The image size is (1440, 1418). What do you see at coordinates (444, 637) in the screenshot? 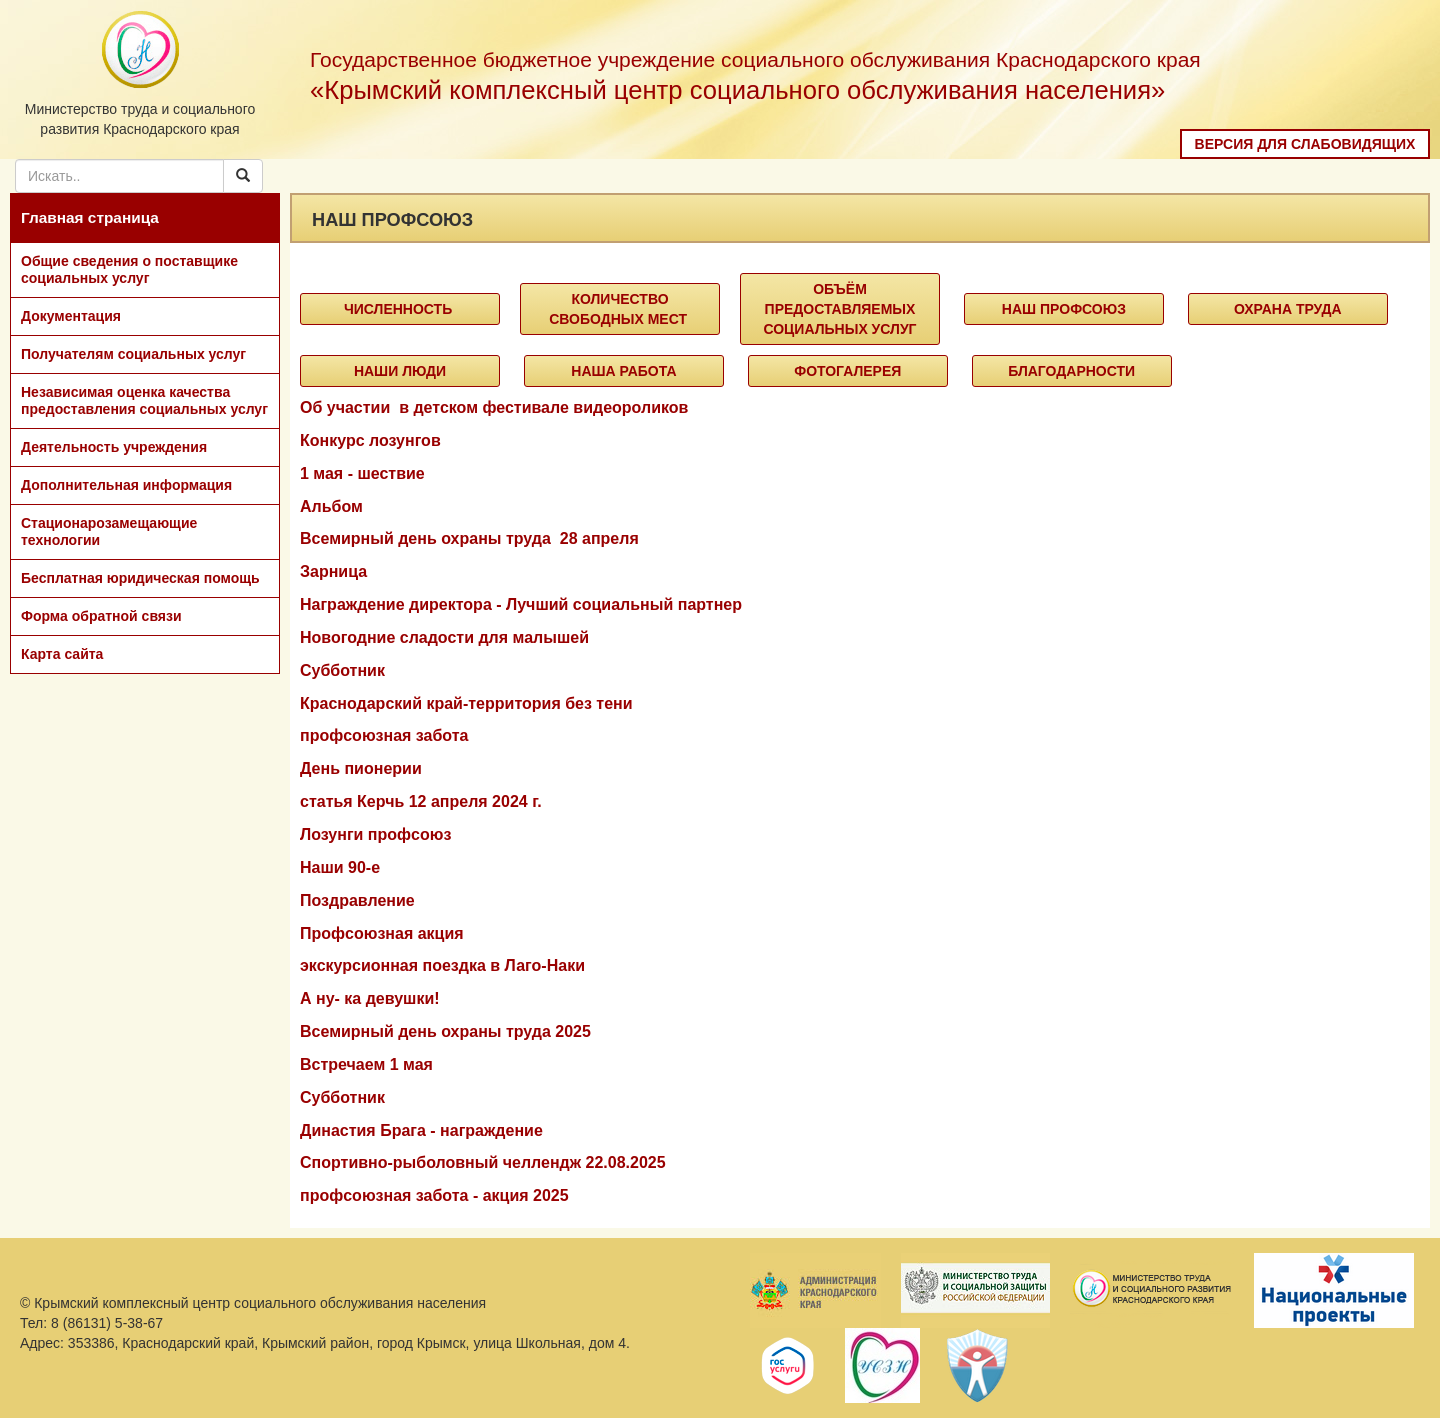
I see `Новогодние сладости для малышей` at bounding box center [444, 637].